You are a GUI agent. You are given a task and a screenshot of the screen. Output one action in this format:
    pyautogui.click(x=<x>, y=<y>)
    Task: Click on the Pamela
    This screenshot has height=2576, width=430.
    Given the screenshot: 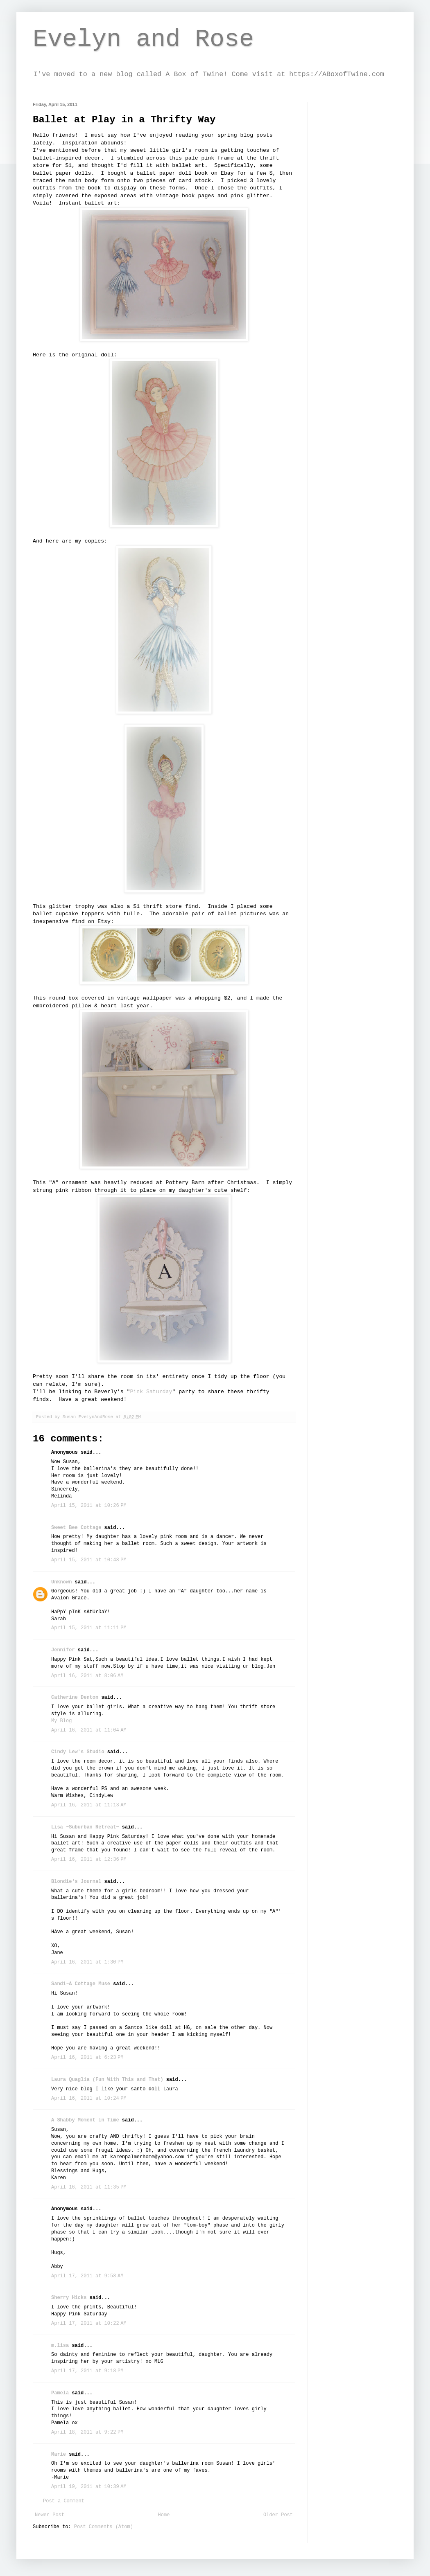 What is the action you would take?
    pyautogui.click(x=60, y=2393)
    